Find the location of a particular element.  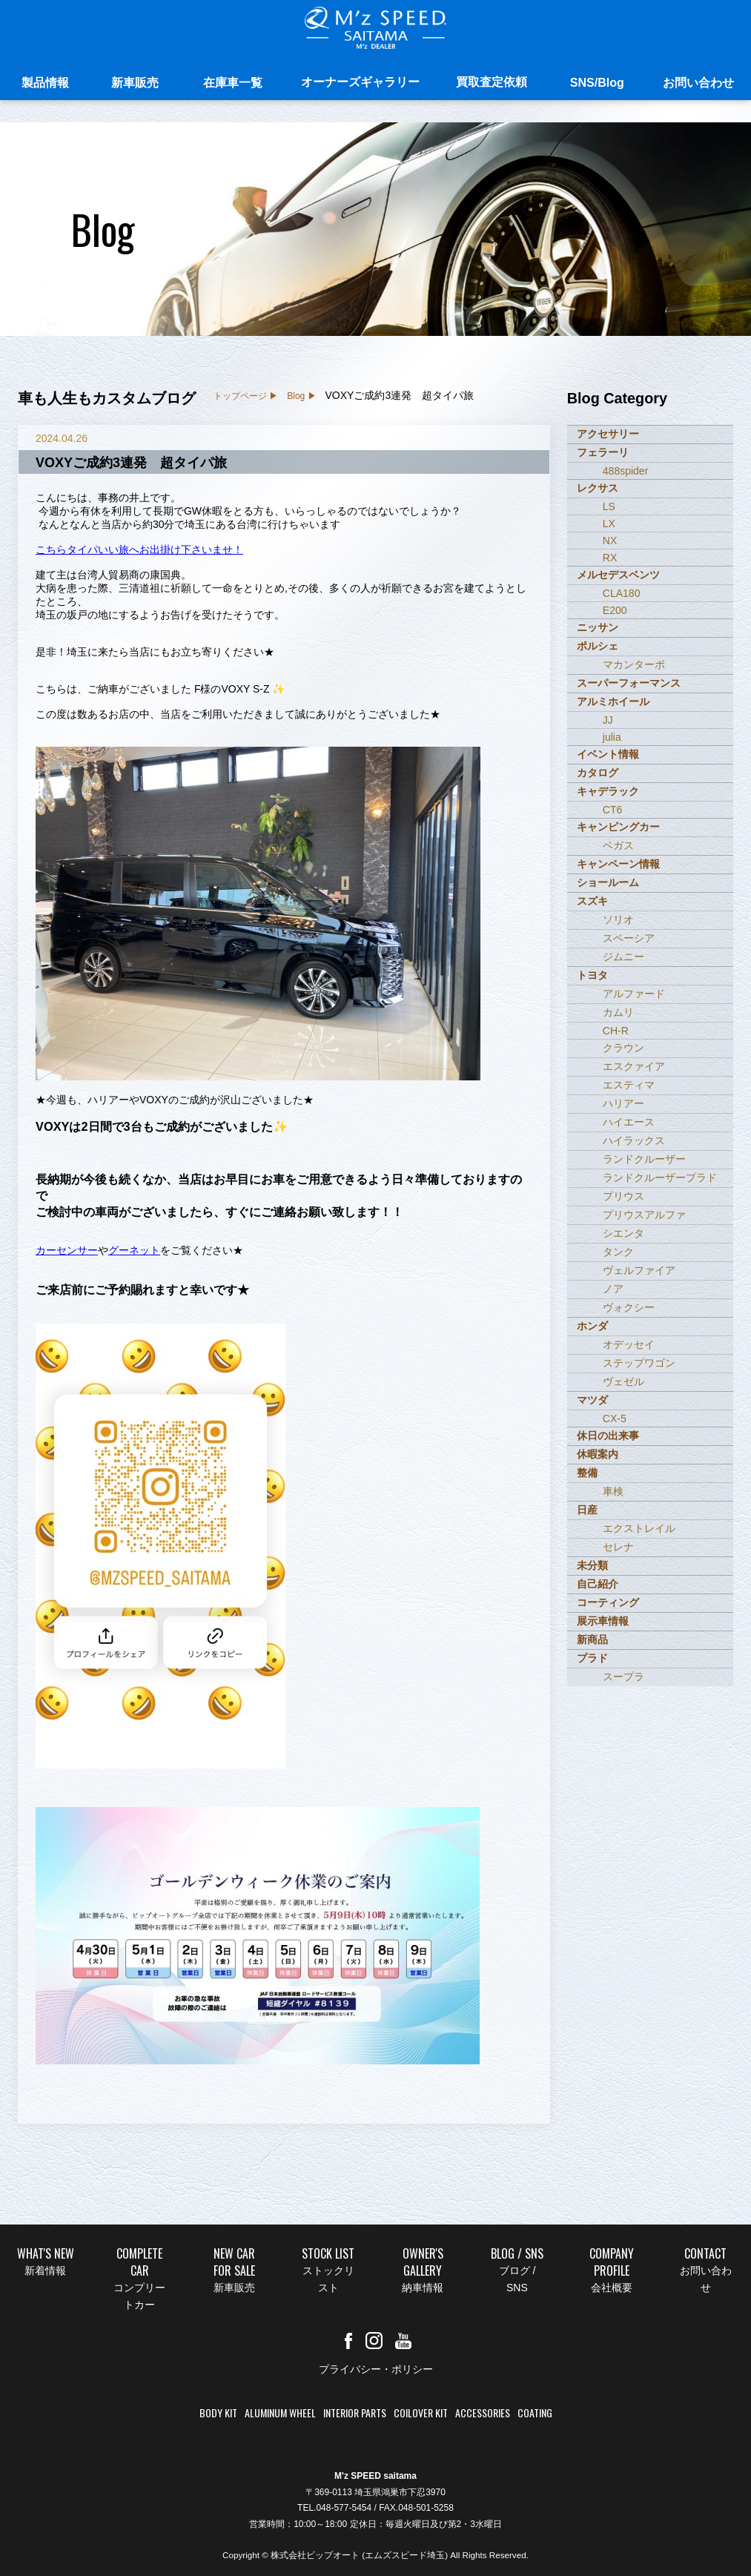

セレナ is located at coordinates (618, 1547).